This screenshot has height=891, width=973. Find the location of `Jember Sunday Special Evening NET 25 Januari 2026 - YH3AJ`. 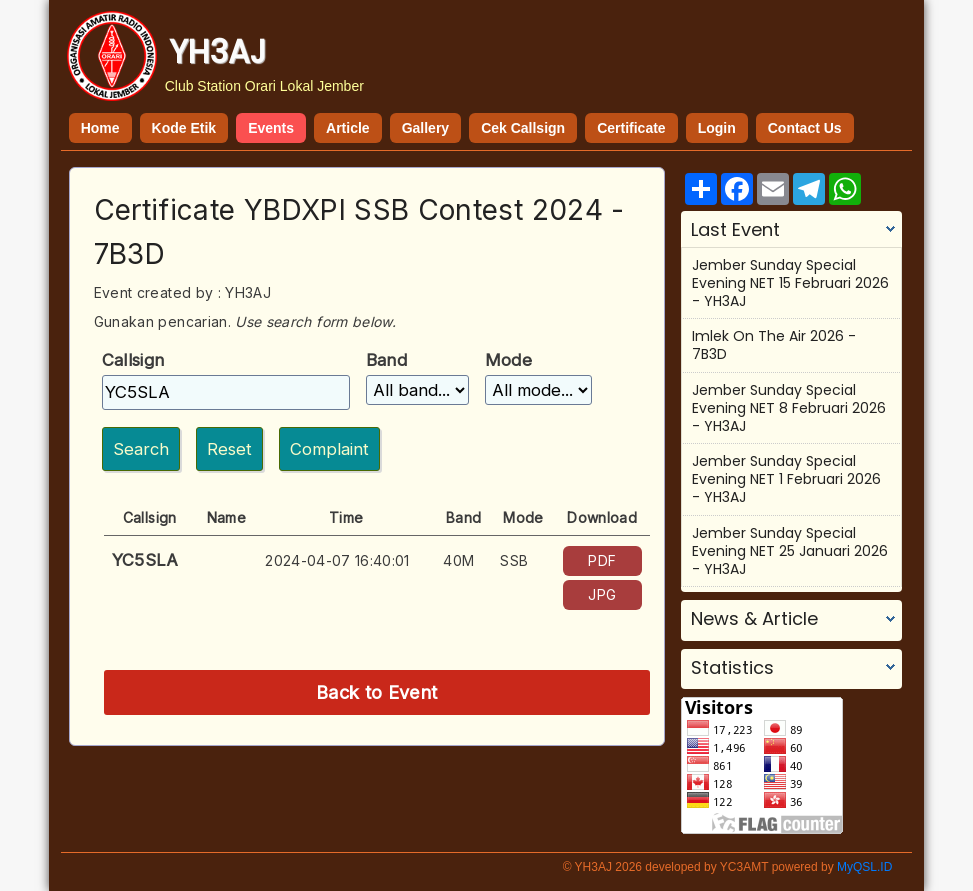

Jember Sunday Special Evening NET 25 Januari 2026 - YH3AJ is located at coordinates (790, 551).